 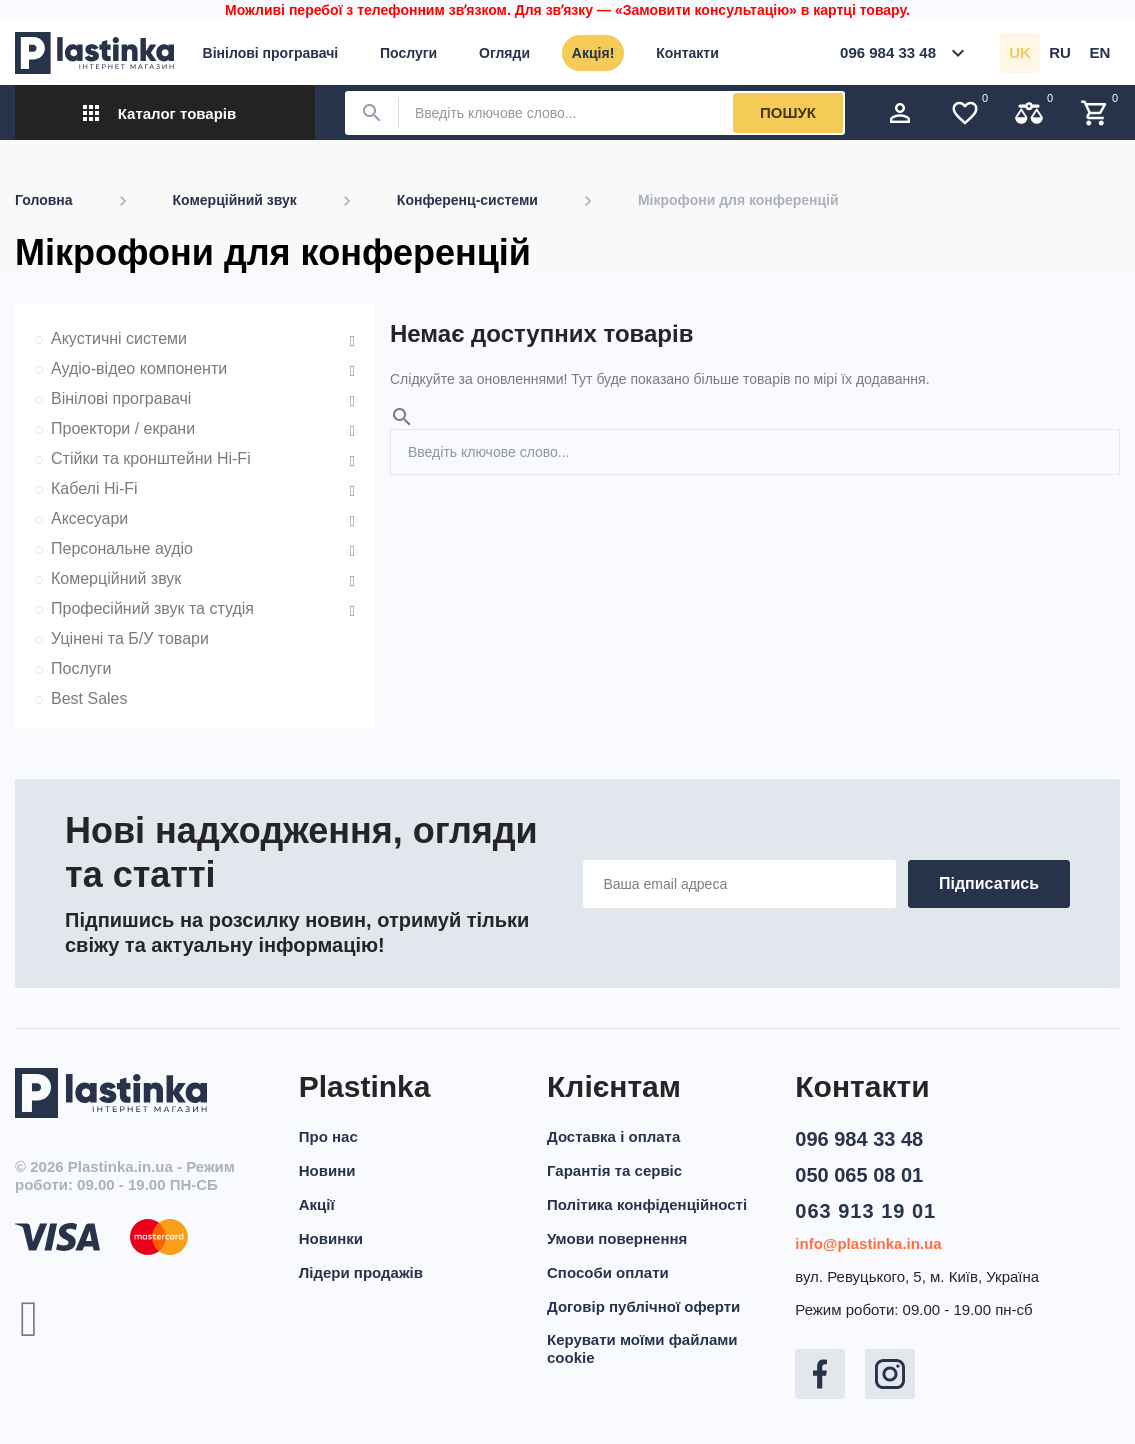 What do you see at coordinates (613, 1136) in the screenshot?
I see `Доставка і оплата` at bounding box center [613, 1136].